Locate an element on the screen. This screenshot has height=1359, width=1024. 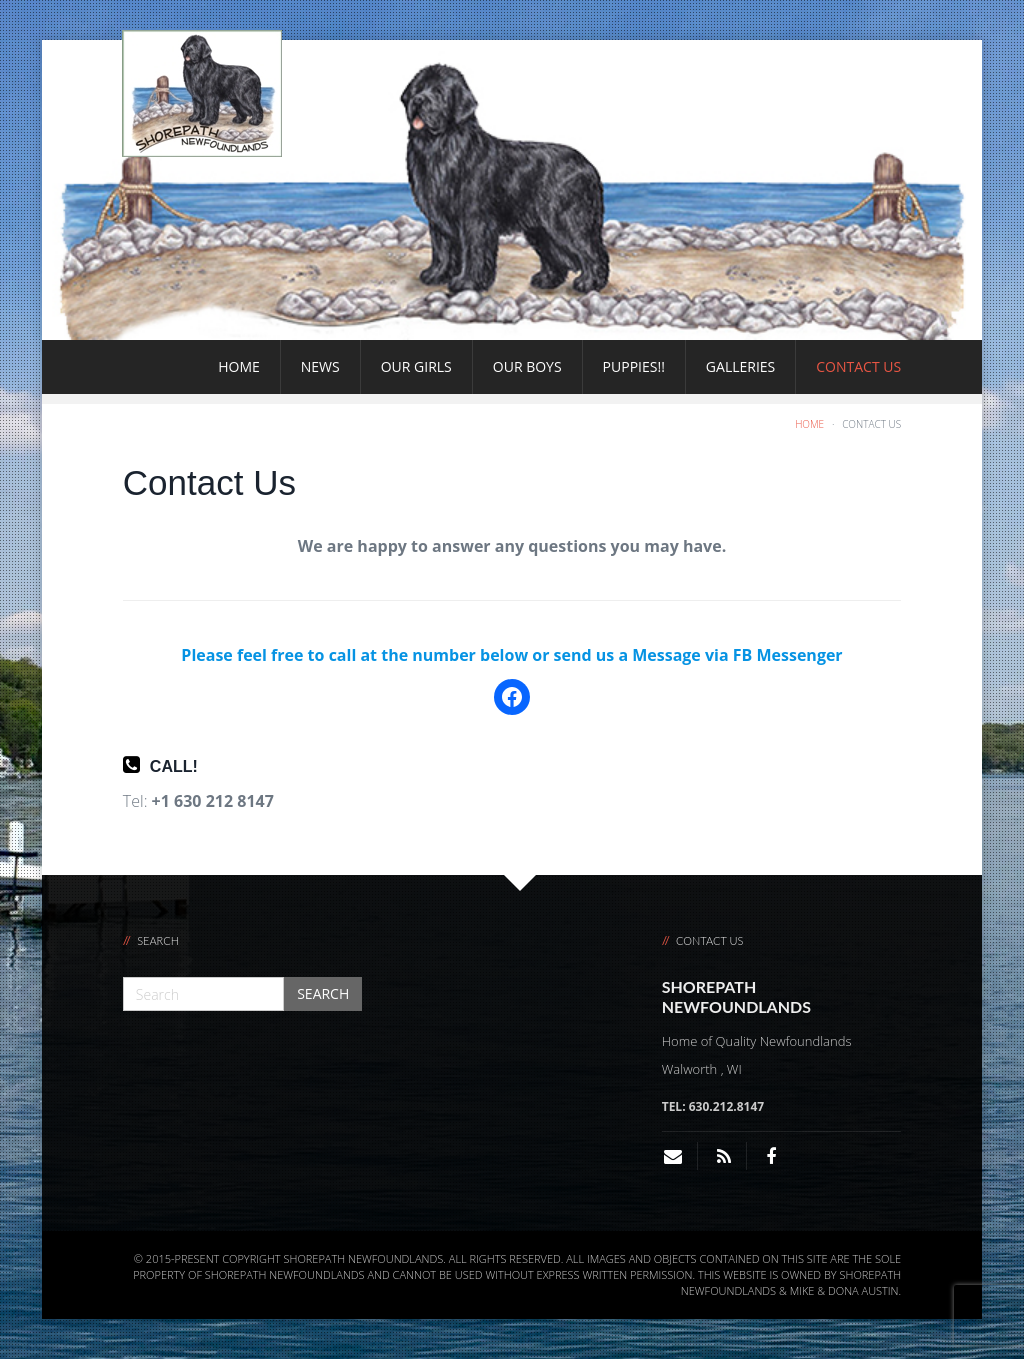
Galleries is located at coordinates (740, 366).